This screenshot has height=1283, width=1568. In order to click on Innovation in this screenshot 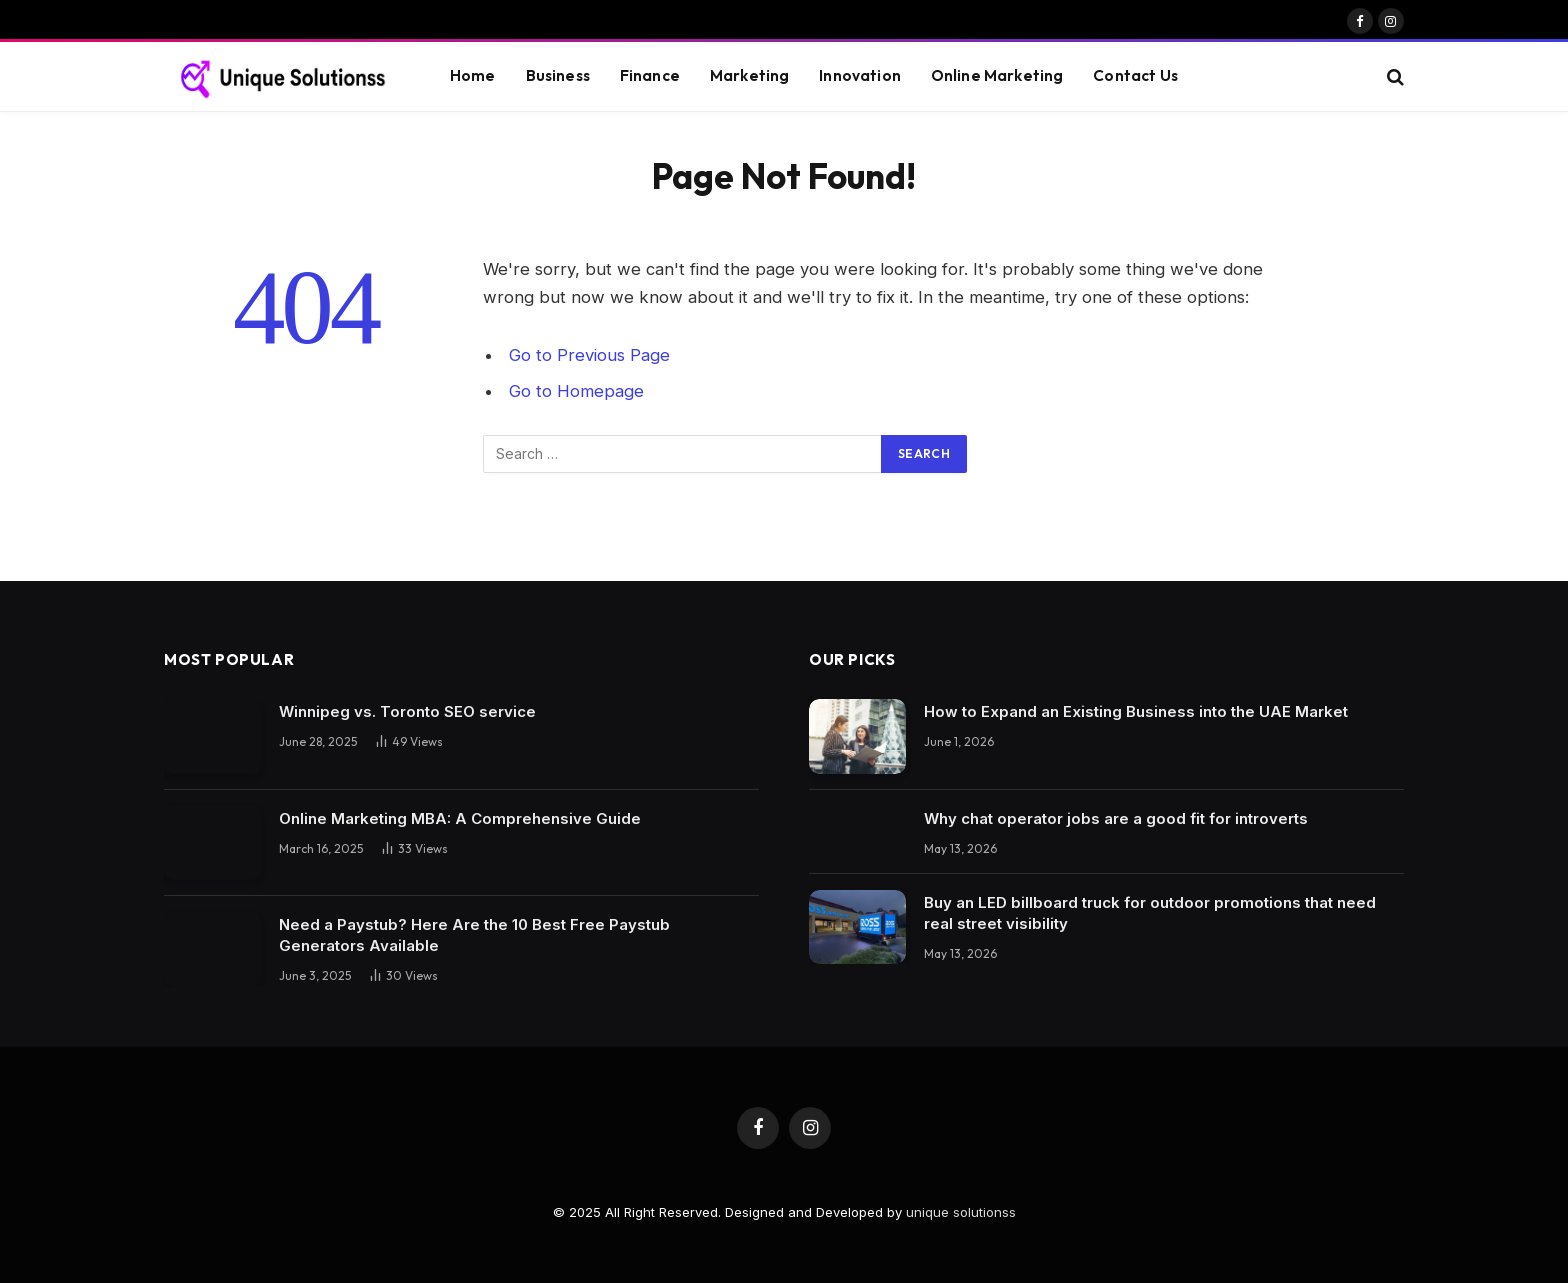, I will do `click(860, 75)`.